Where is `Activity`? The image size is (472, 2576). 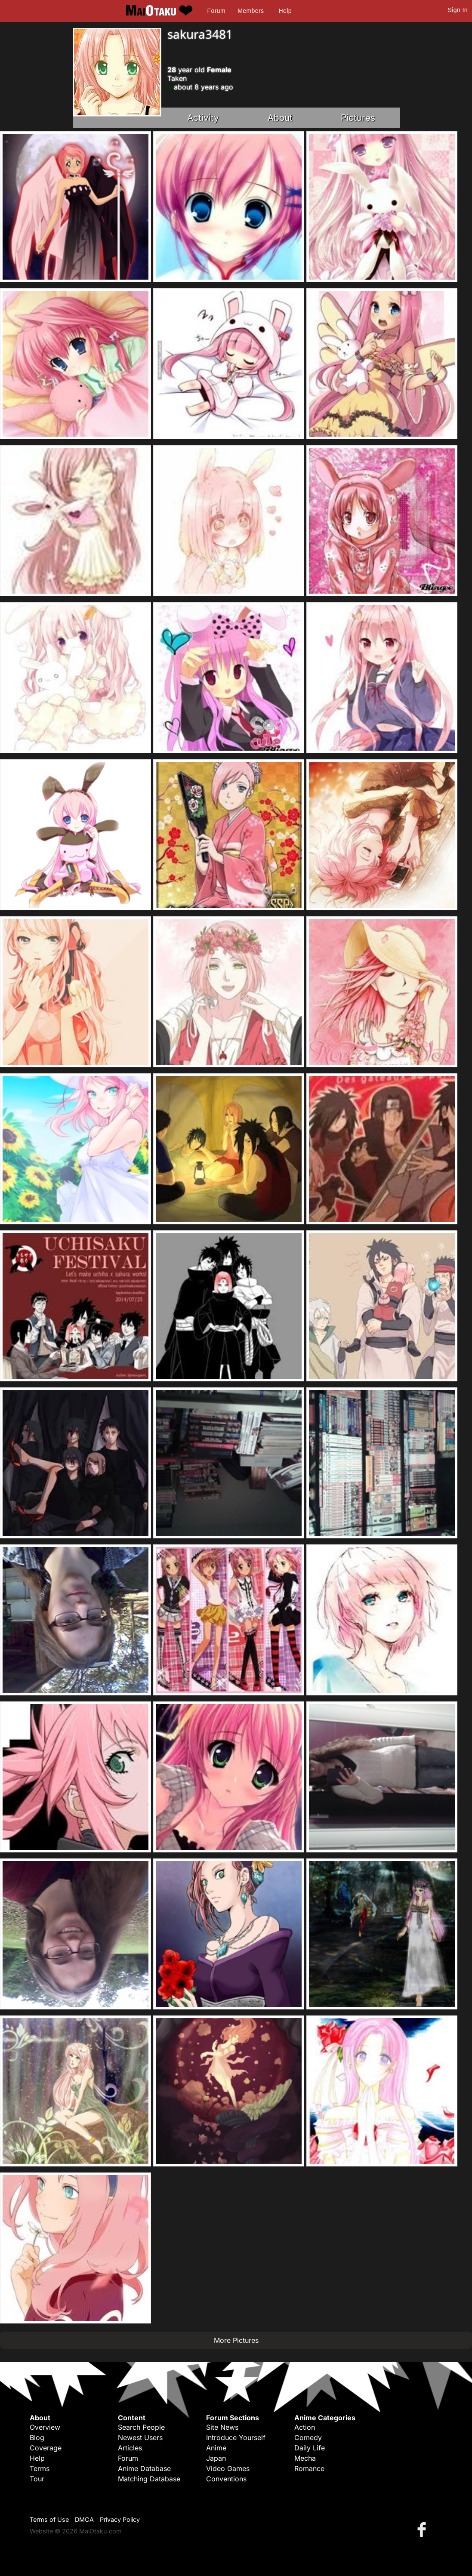
Activity is located at coordinates (203, 117).